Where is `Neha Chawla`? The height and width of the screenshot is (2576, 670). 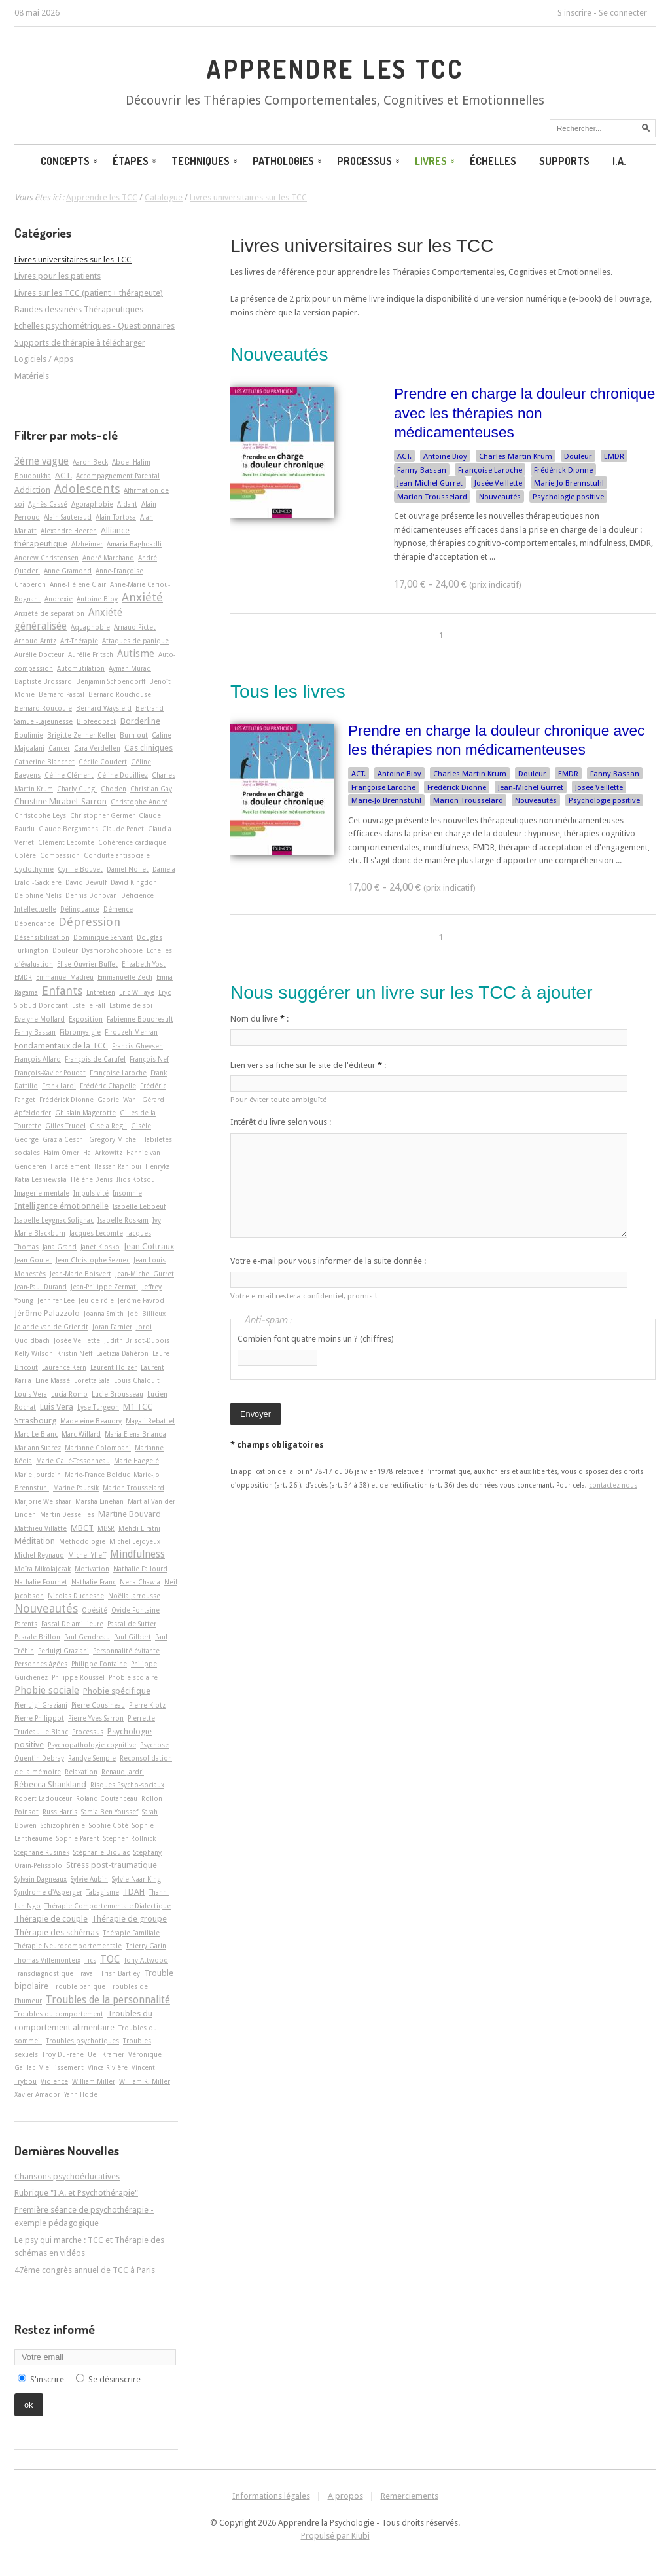
Neha Chawla is located at coordinates (140, 1582).